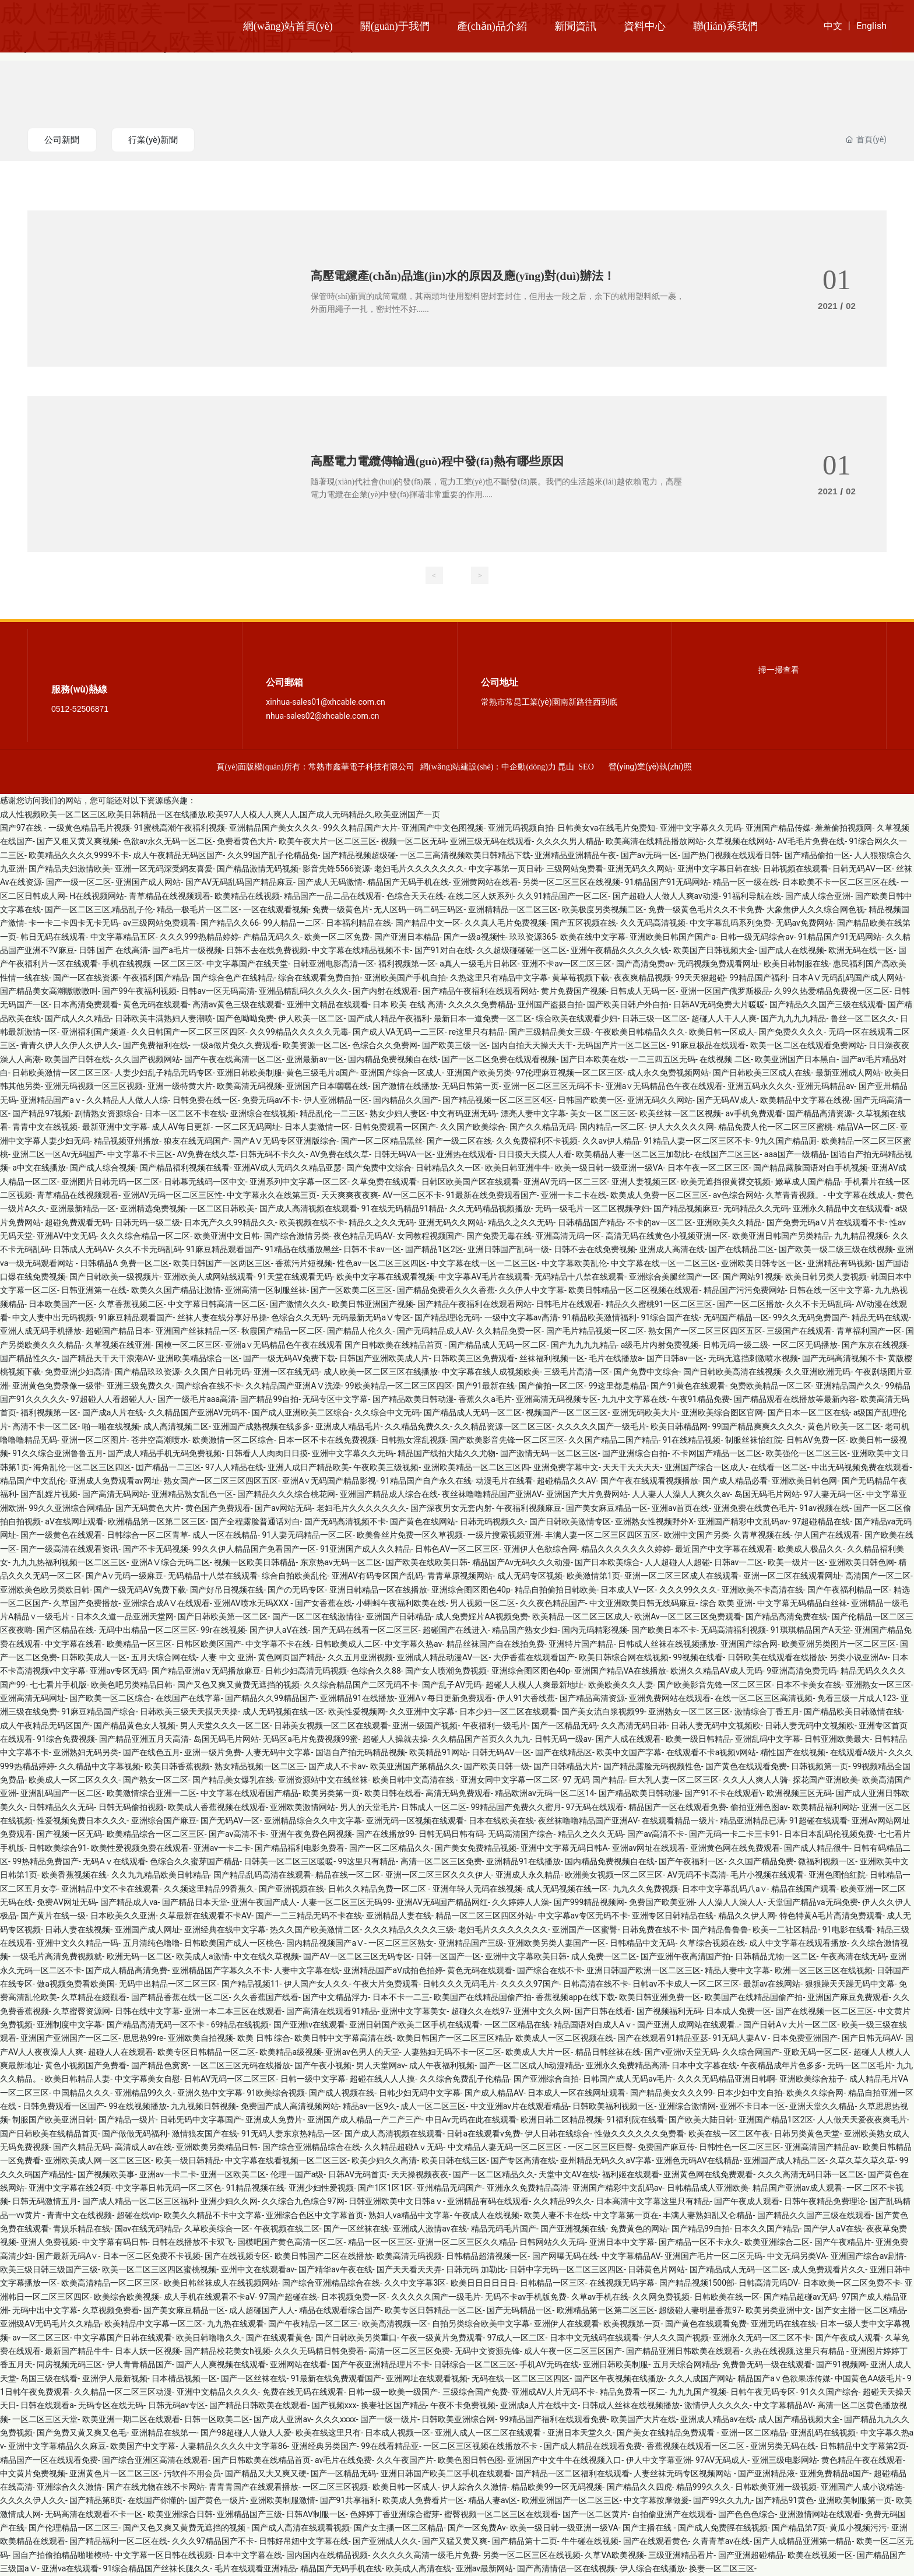 Image resolution: width=914 pixels, height=2576 pixels. Describe the element at coordinates (442, 1658) in the screenshot. I see `亚洲成人精品动漫AV一区` at that location.